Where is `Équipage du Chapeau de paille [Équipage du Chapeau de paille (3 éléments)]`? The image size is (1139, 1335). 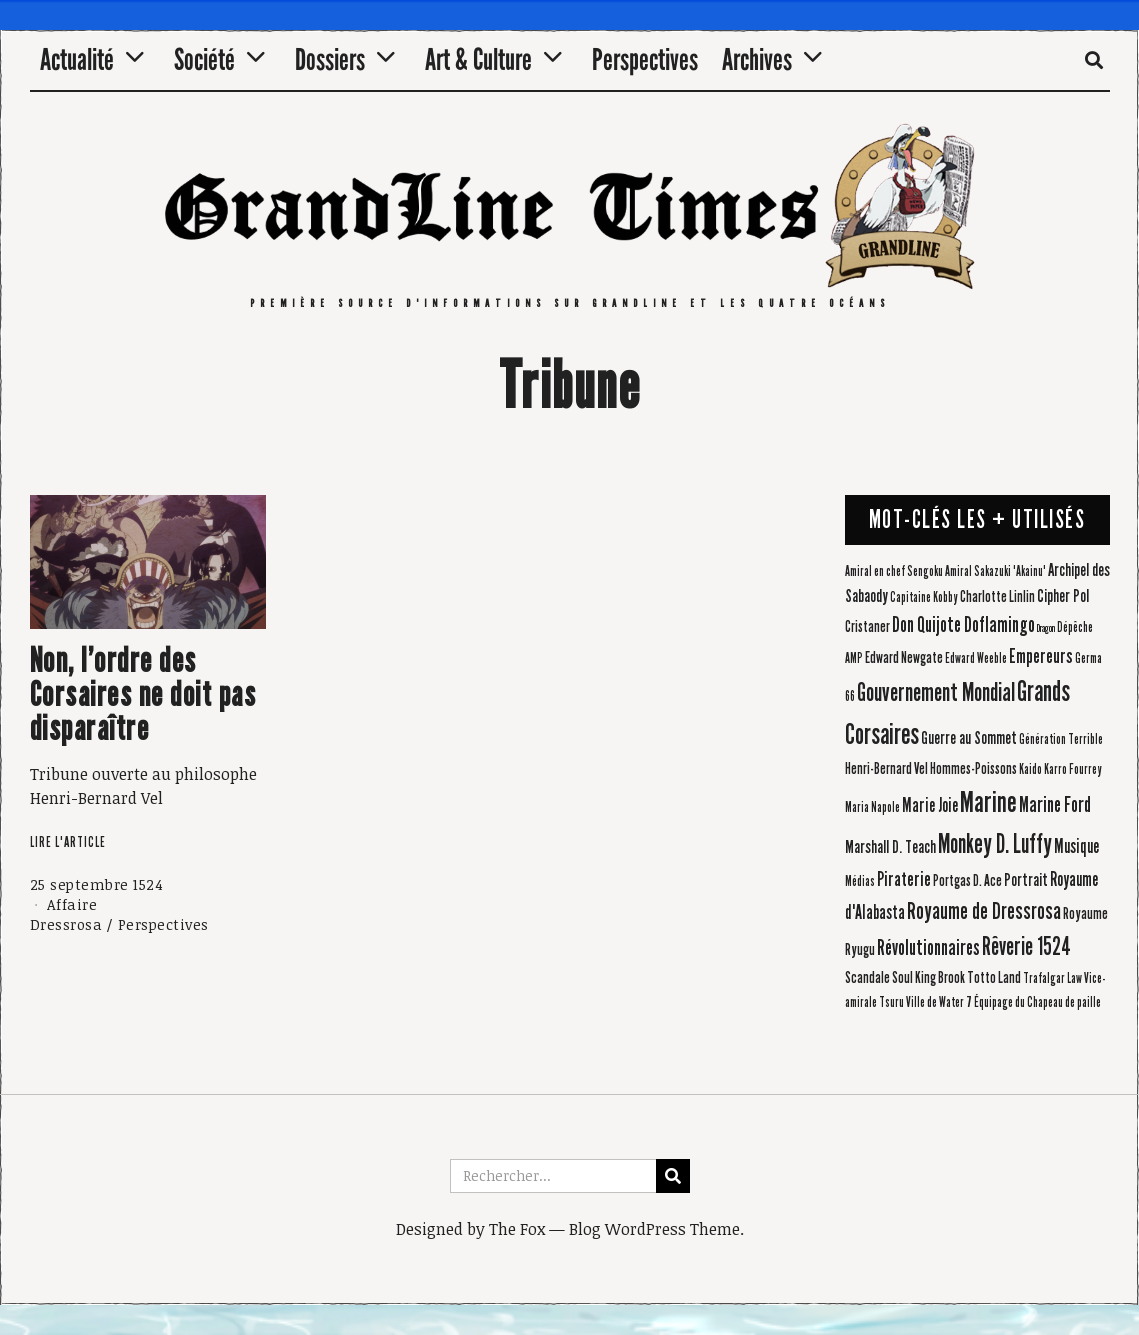
Équipage du Chapeau de paille [Équipage du Chapeau de paille (3 éléments)] is located at coordinates (1037, 1003).